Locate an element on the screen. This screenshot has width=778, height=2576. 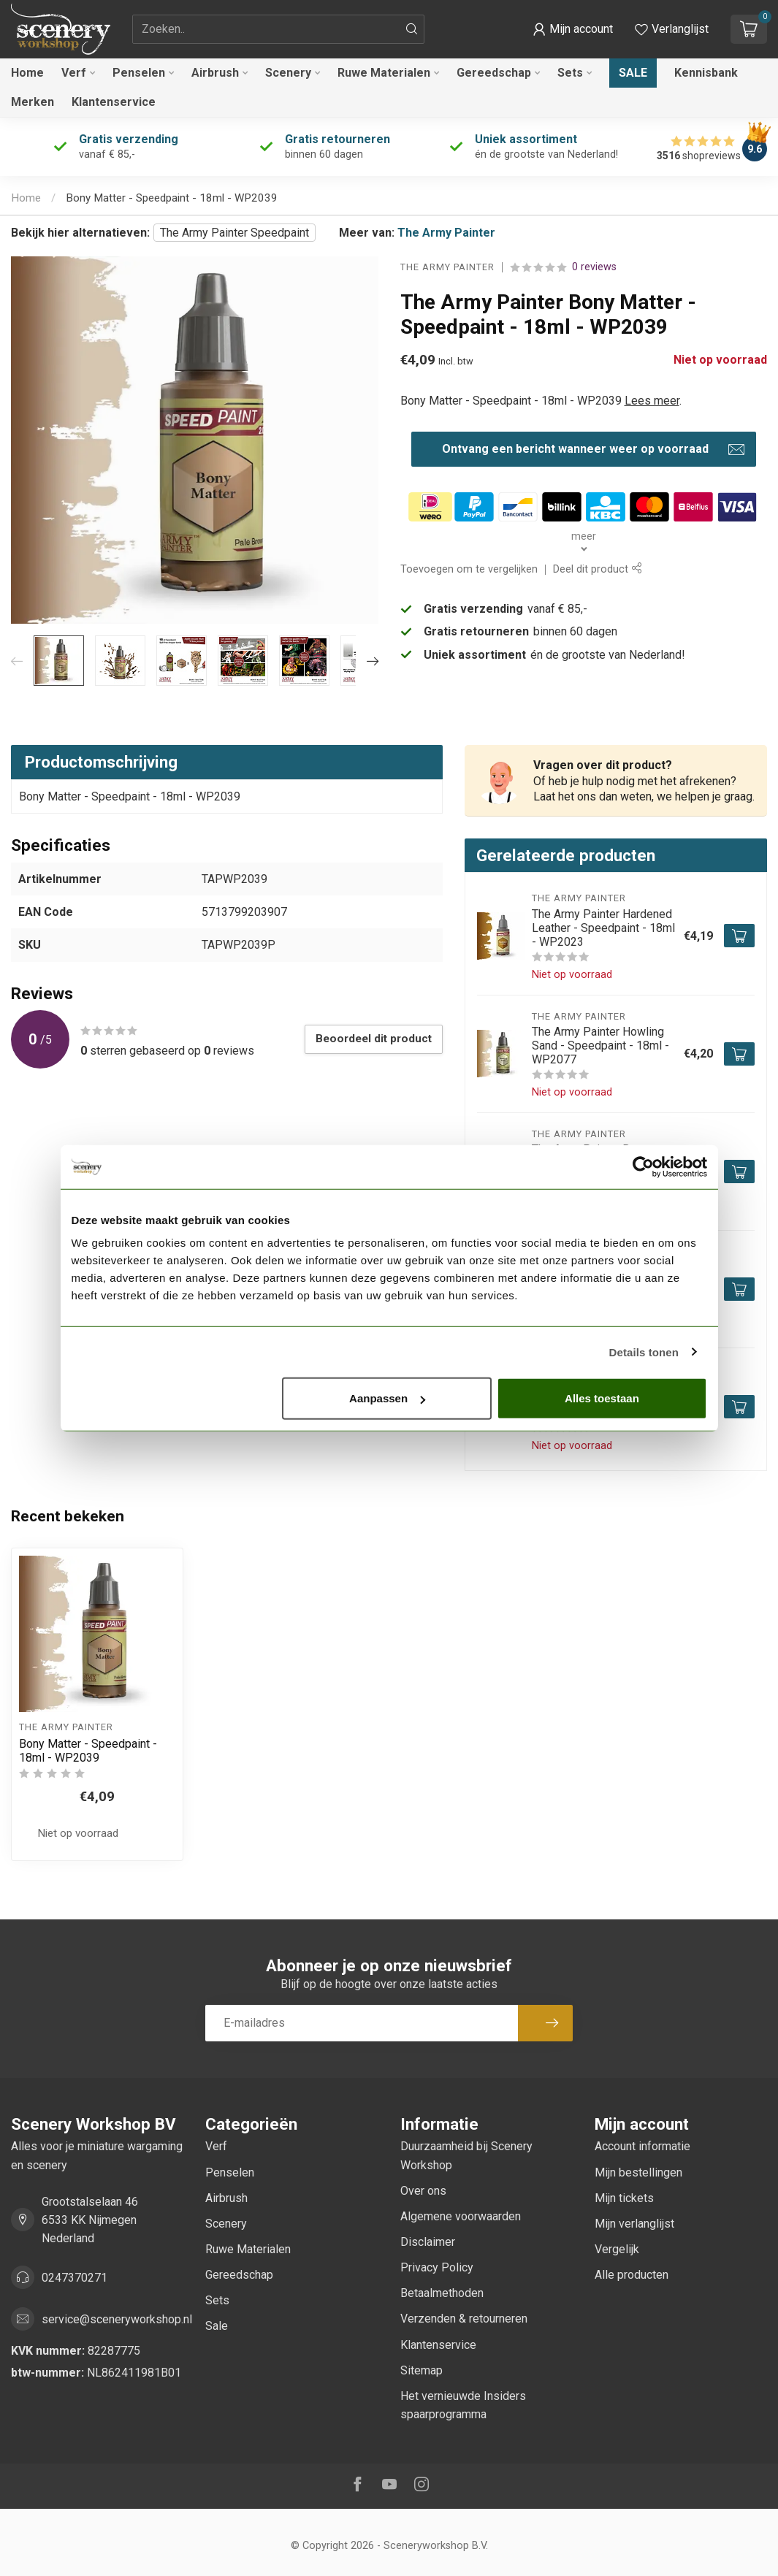
Het vernieuwde Insiders spaarprogramma is located at coordinates (463, 2405).